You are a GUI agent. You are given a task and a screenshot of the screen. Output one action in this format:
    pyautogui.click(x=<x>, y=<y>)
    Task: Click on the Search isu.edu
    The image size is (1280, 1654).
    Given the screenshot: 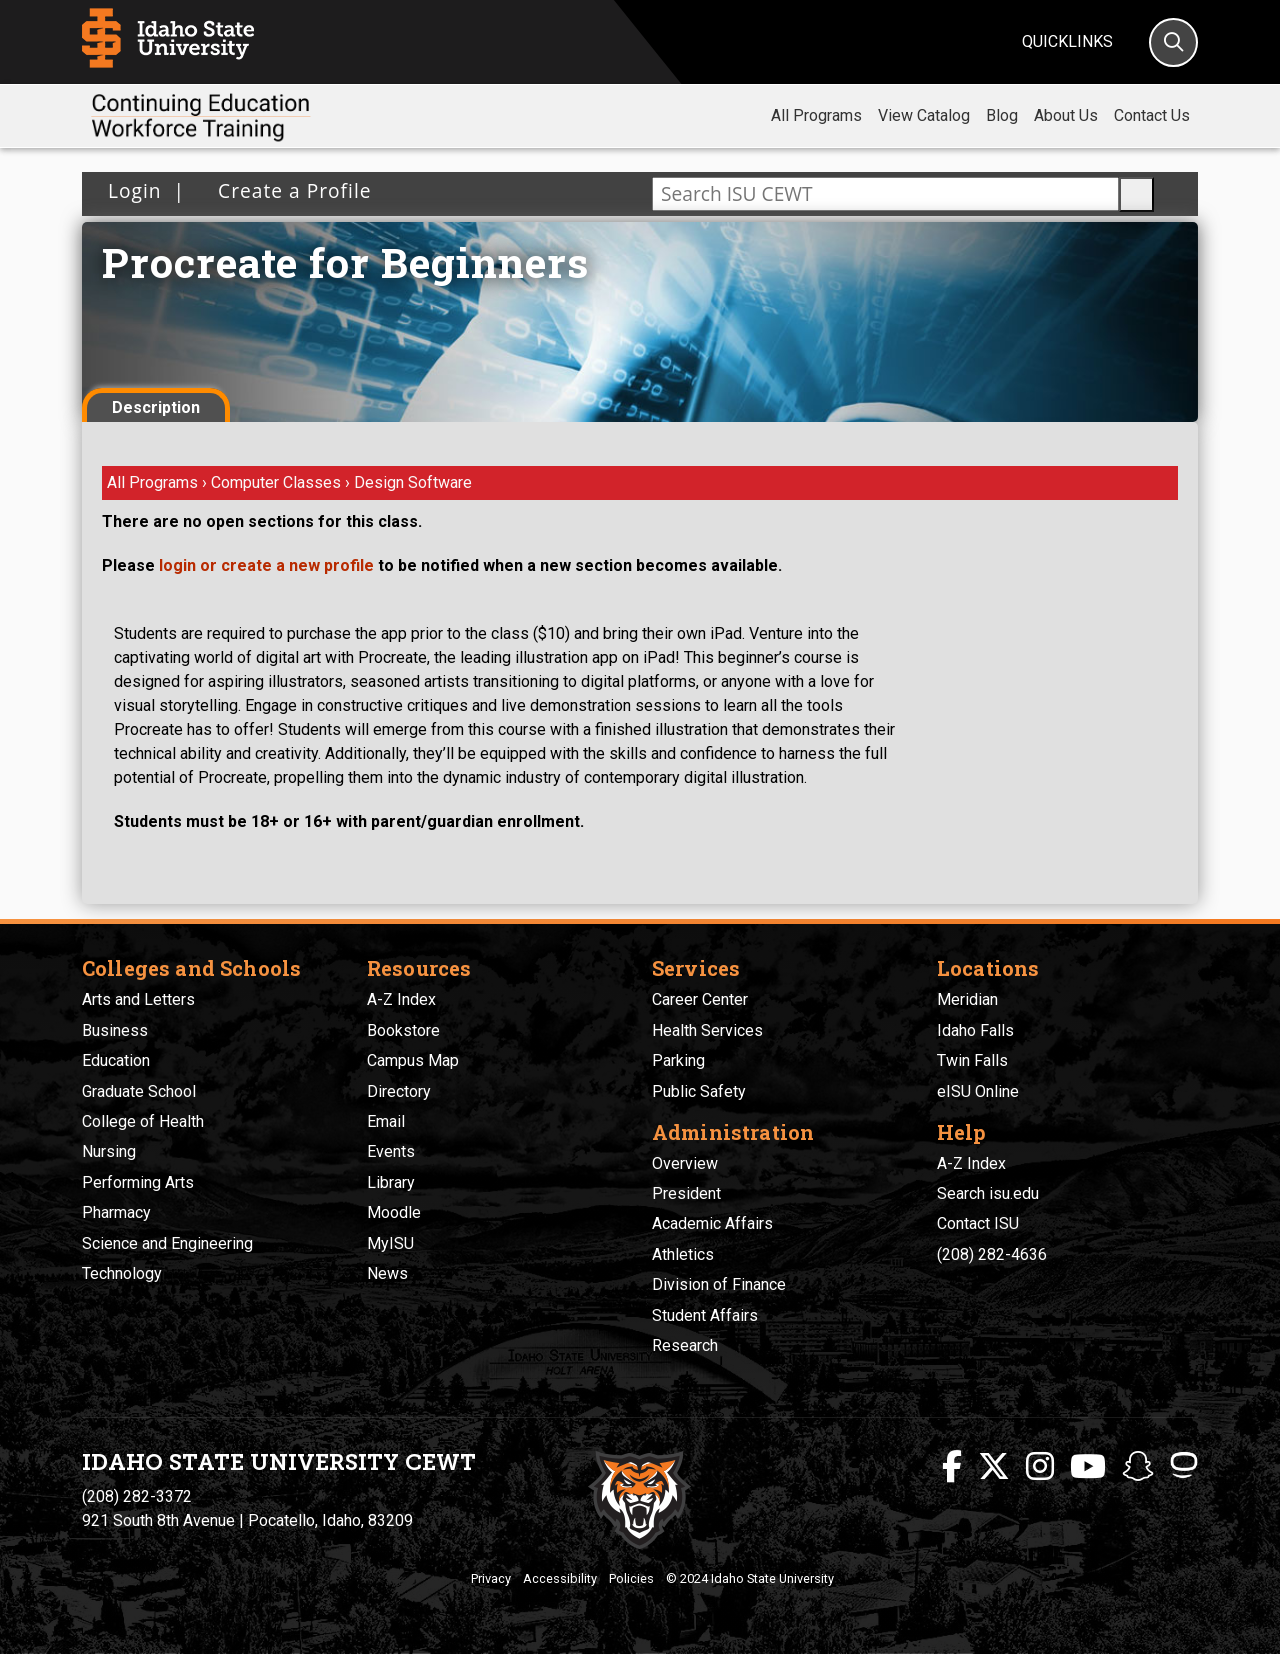 What is the action you would take?
    pyautogui.click(x=988, y=1193)
    